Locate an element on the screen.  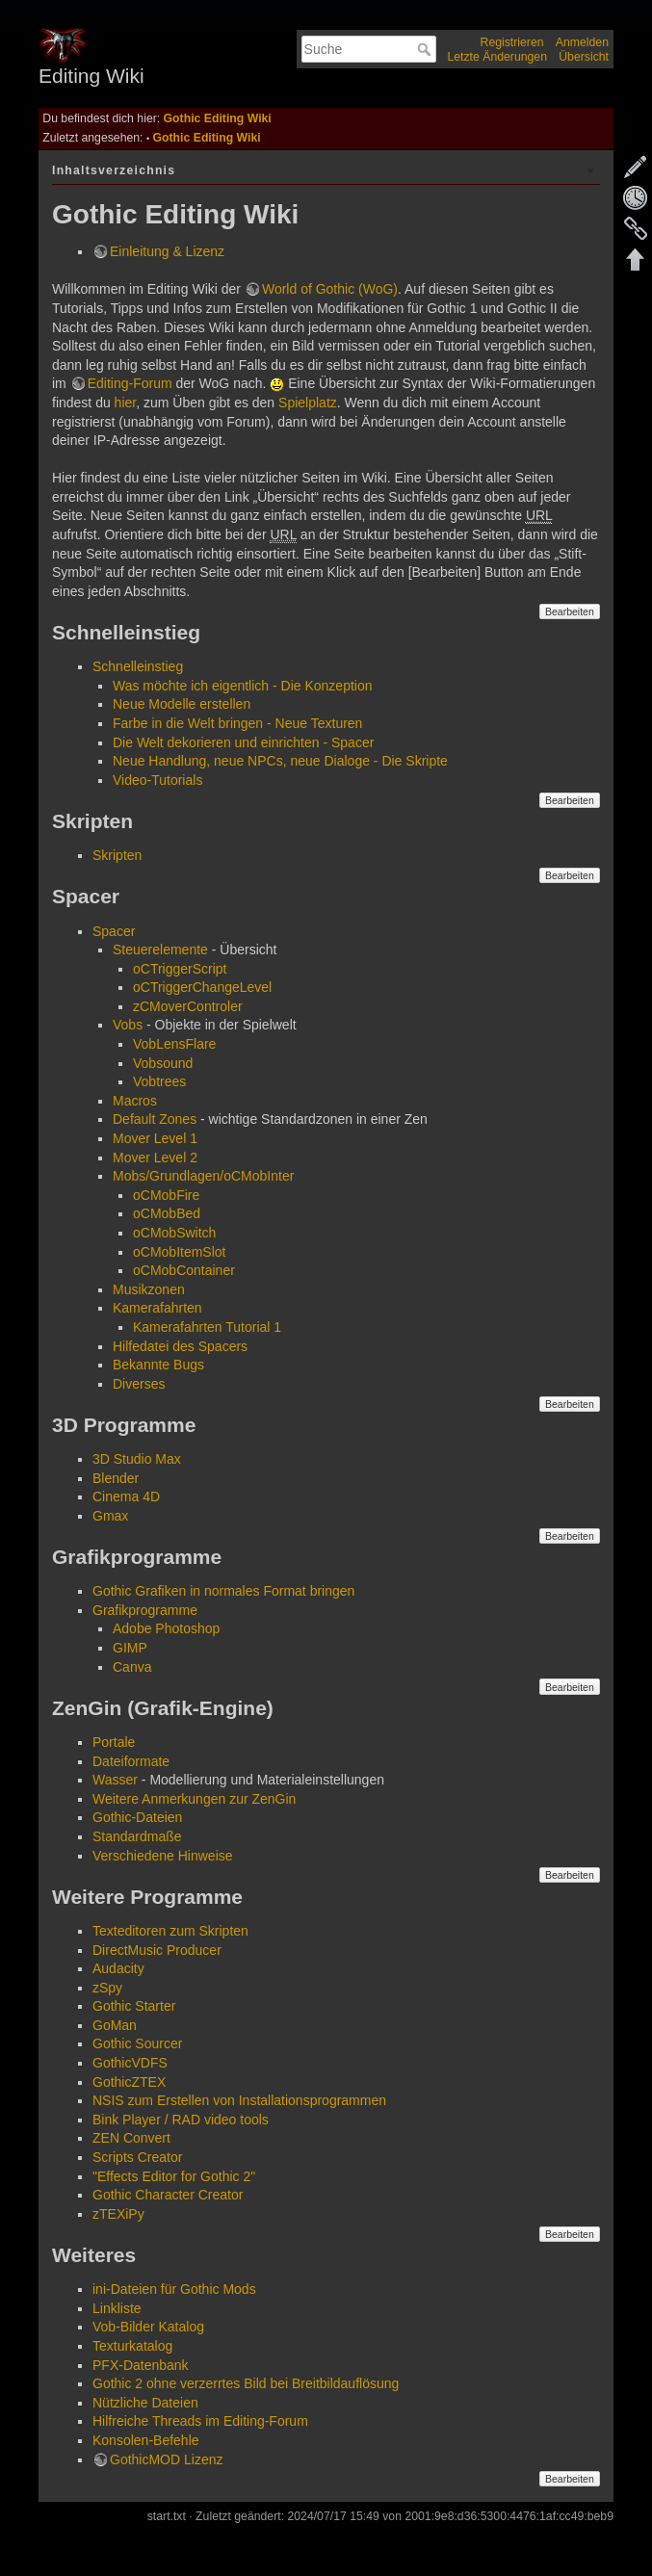
Portale is located at coordinates (113, 1742).